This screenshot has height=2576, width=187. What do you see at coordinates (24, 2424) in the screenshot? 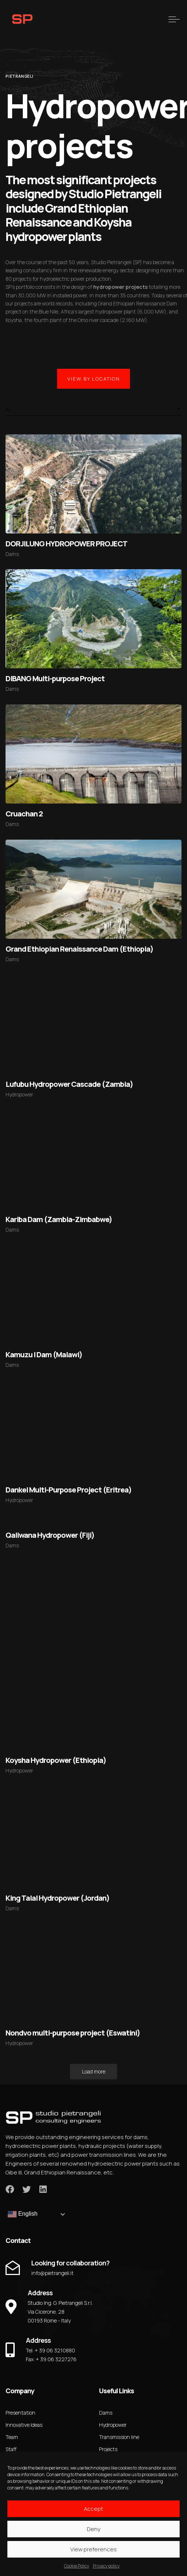
I see `Innovative Ideas` at bounding box center [24, 2424].